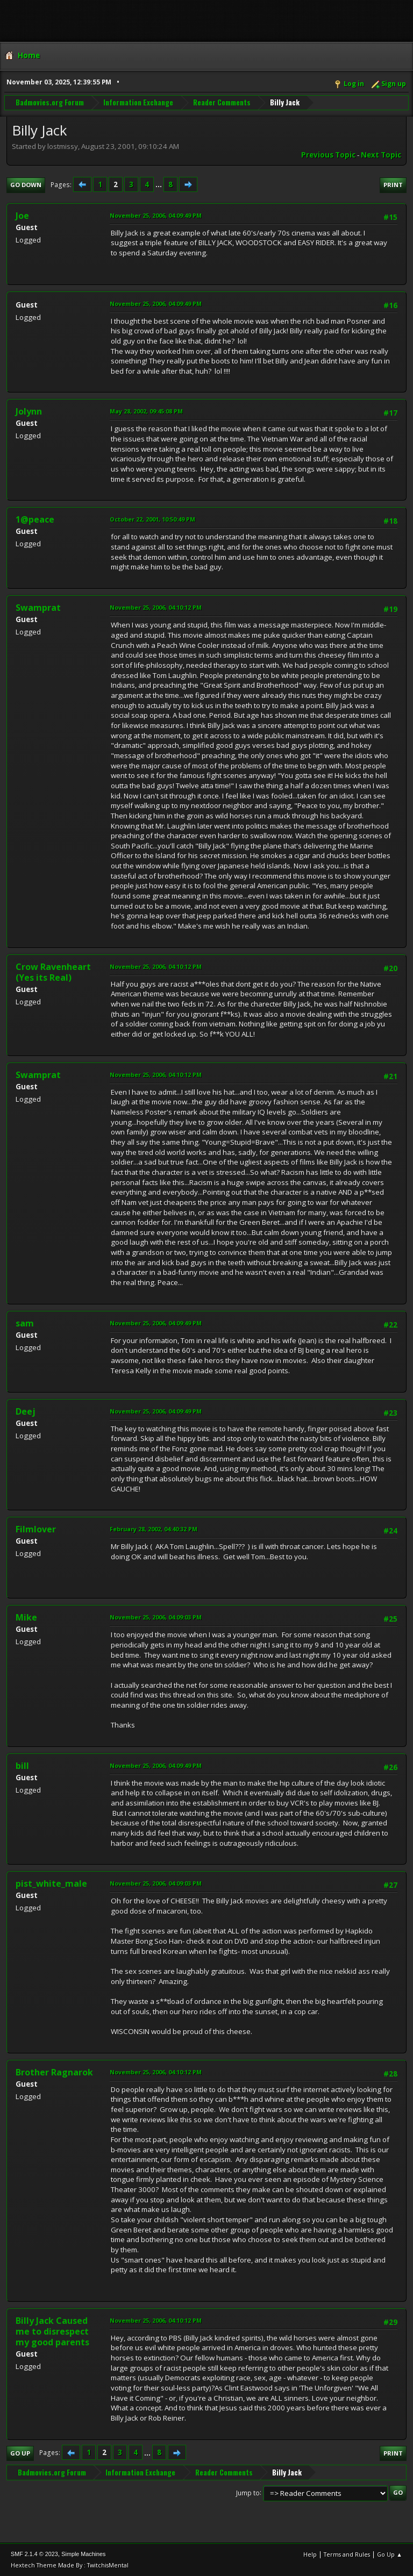  What do you see at coordinates (381, 155) in the screenshot?
I see `Next topic` at bounding box center [381, 155].